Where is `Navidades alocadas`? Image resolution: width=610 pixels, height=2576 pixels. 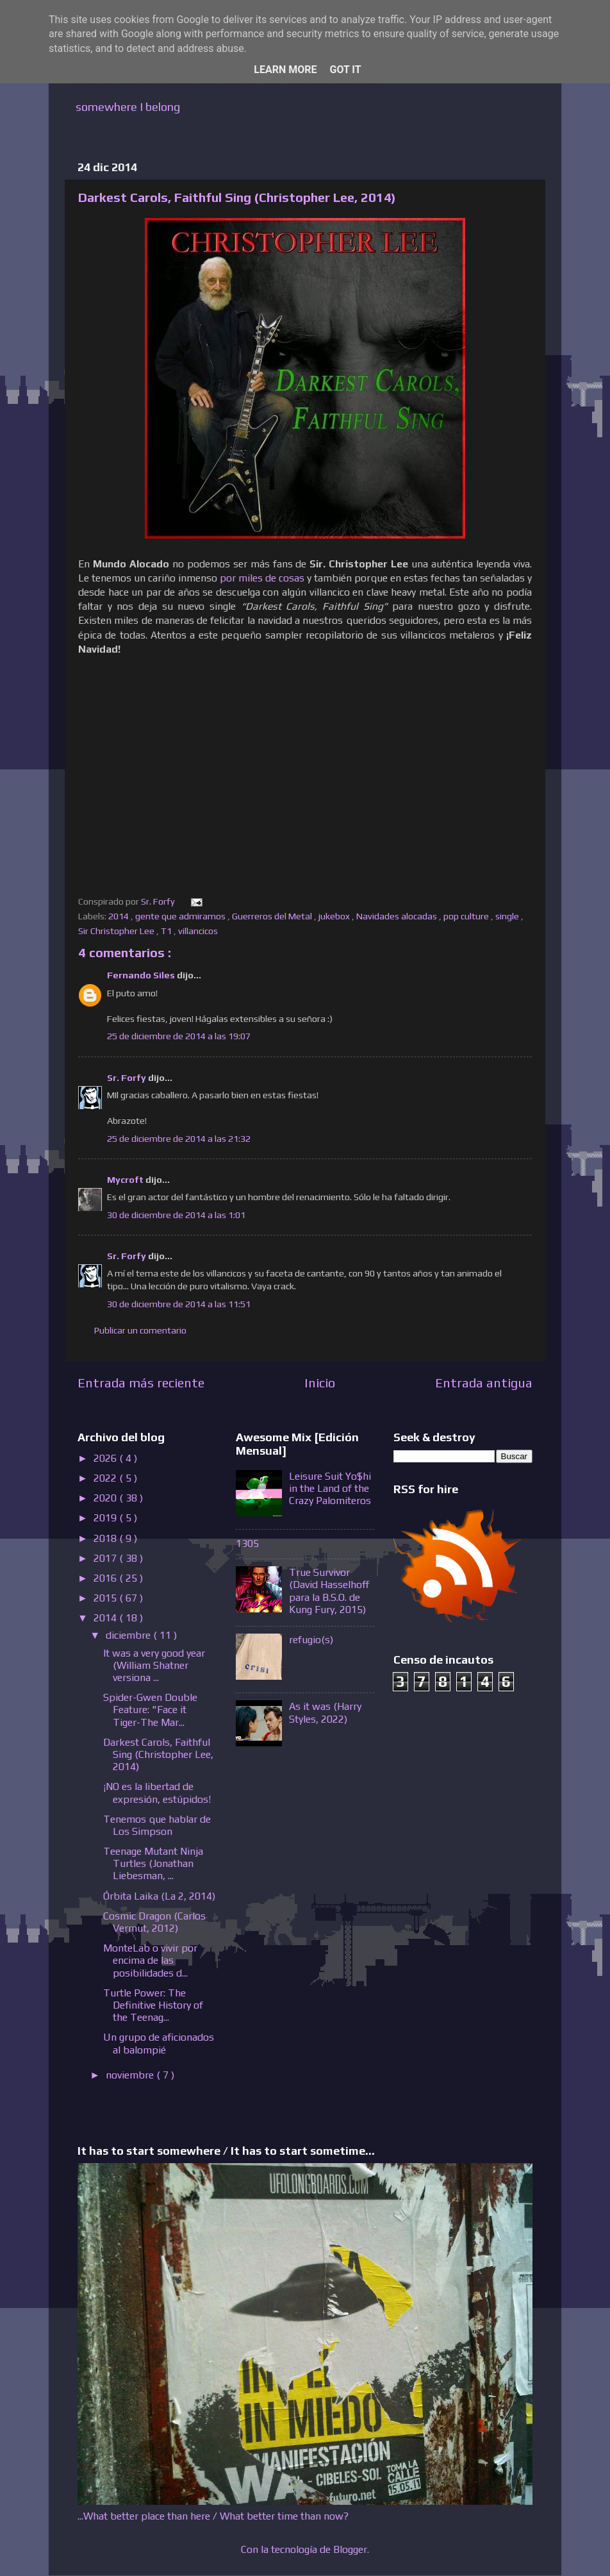
Navidades alocadas is located at coordinates (397, 916).